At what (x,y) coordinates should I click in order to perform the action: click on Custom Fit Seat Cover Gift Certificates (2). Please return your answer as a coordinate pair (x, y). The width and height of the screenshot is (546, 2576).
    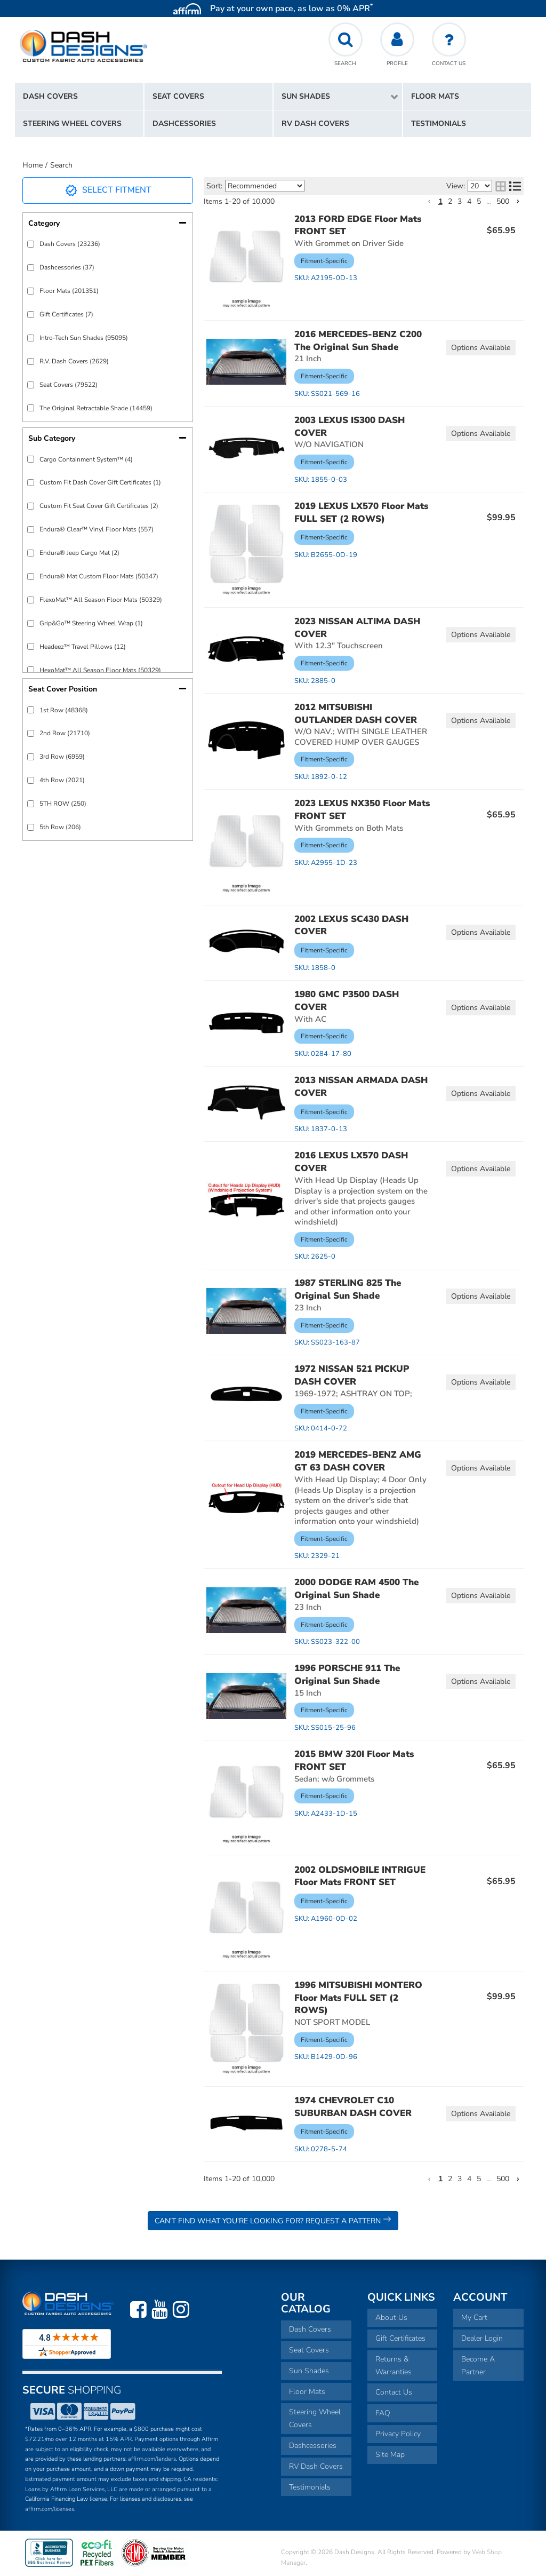
    Looking at the image, I should click on (98, 506).